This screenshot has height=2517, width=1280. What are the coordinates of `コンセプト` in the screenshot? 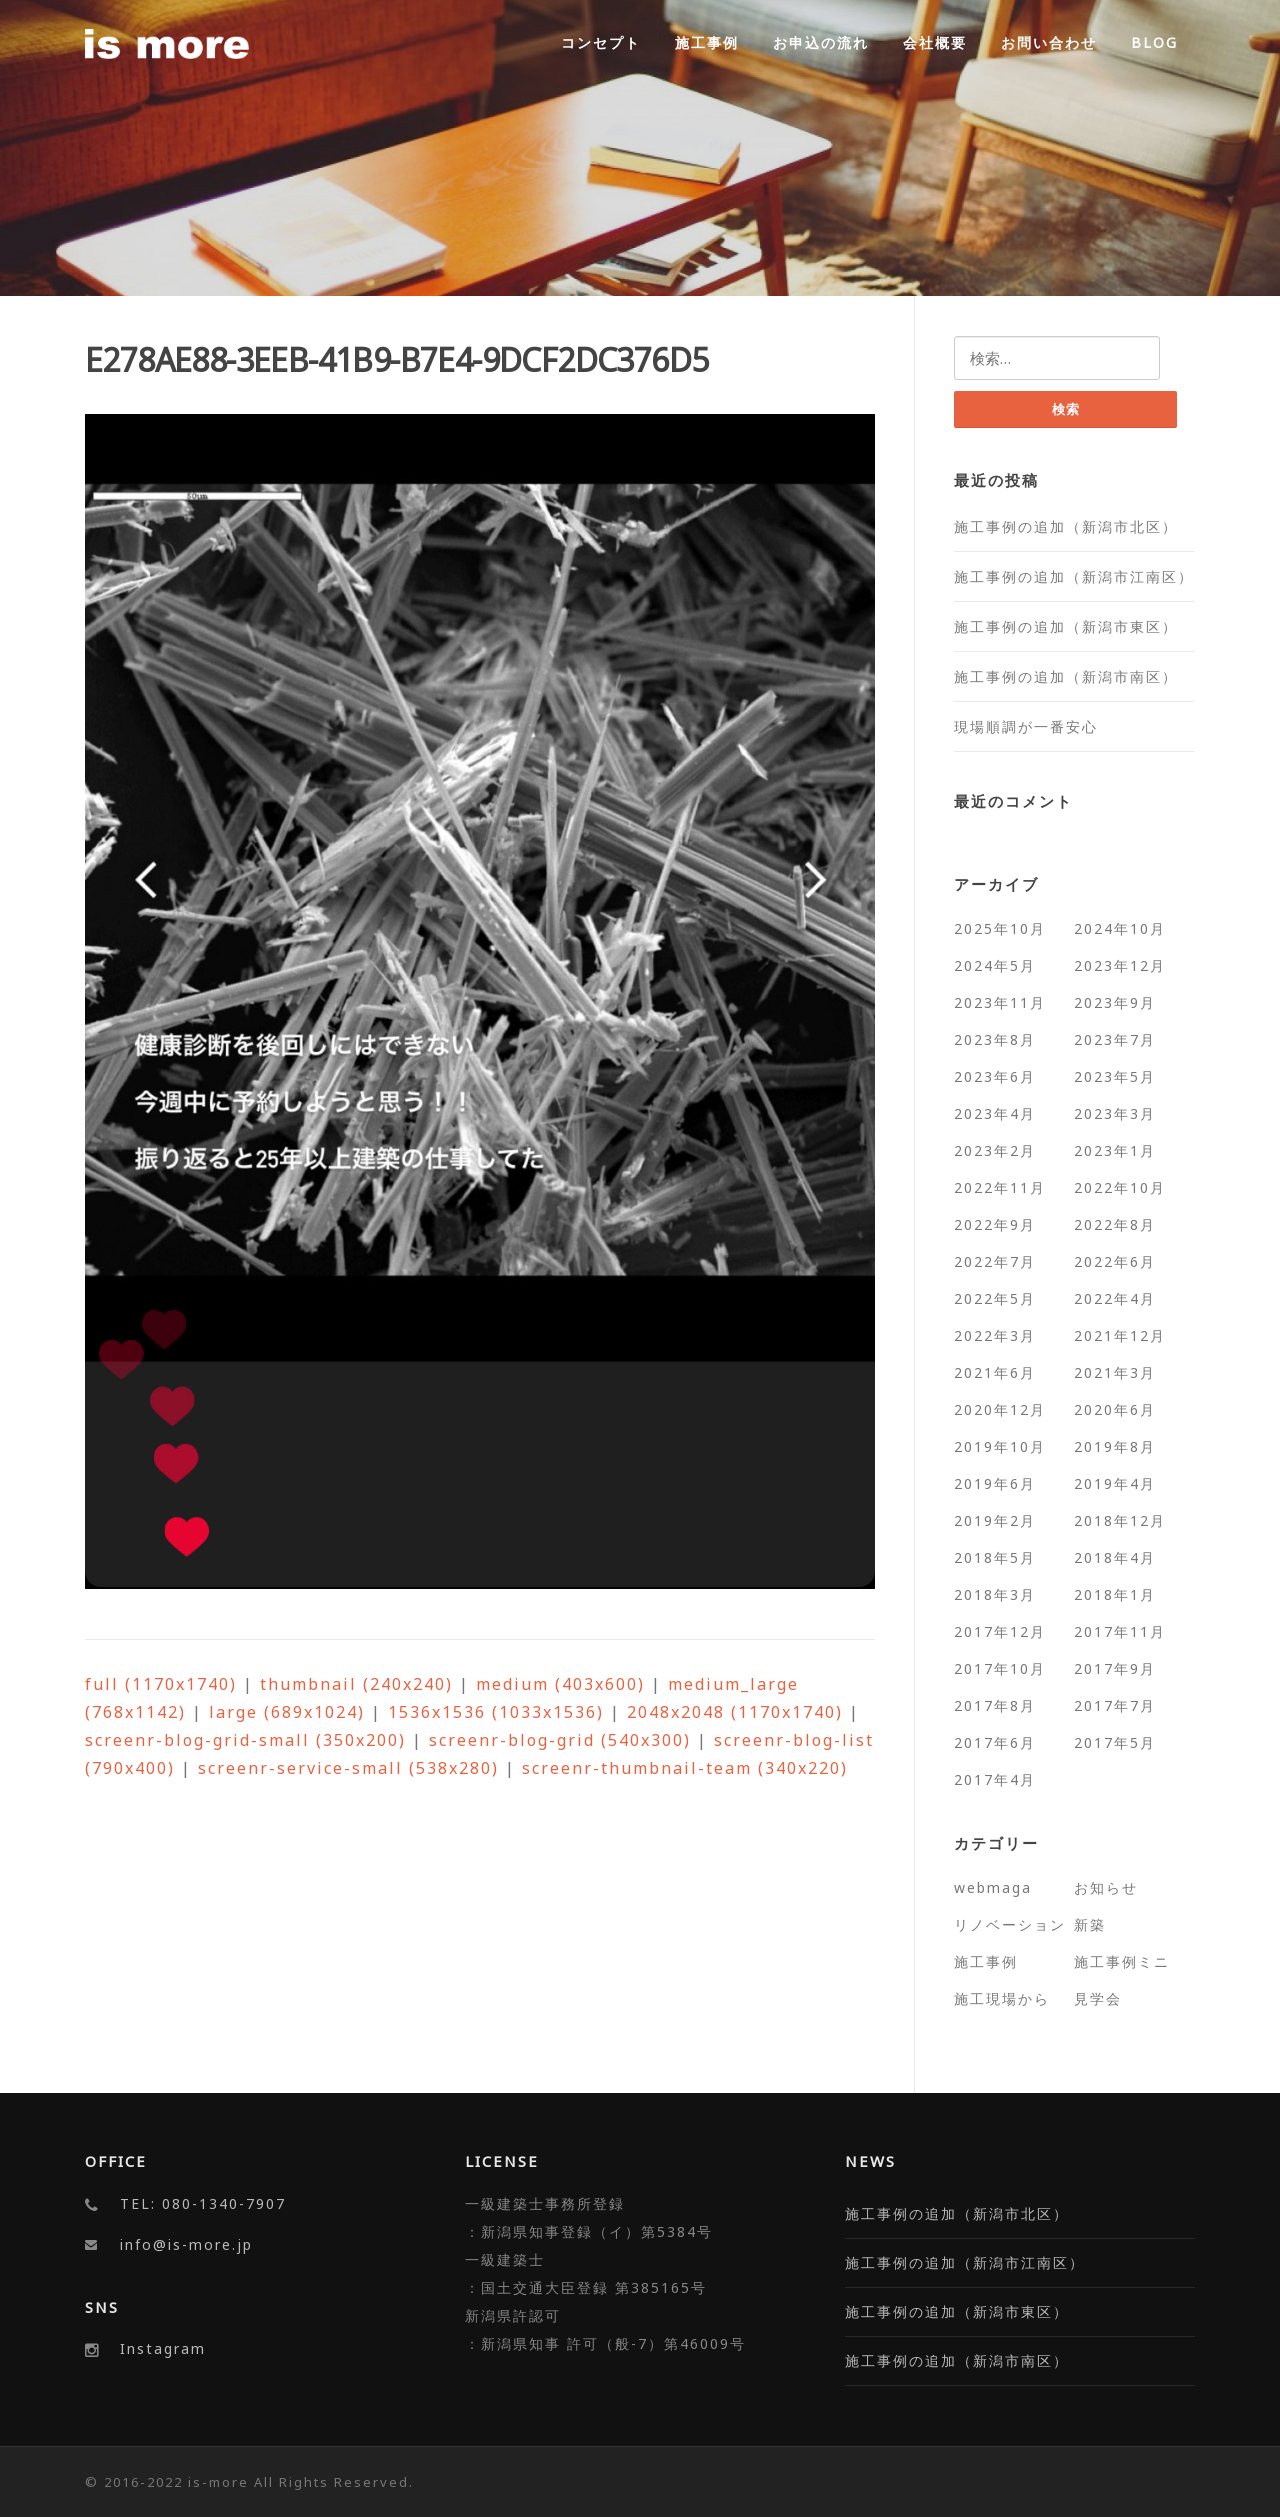 It's located at (601, 42).